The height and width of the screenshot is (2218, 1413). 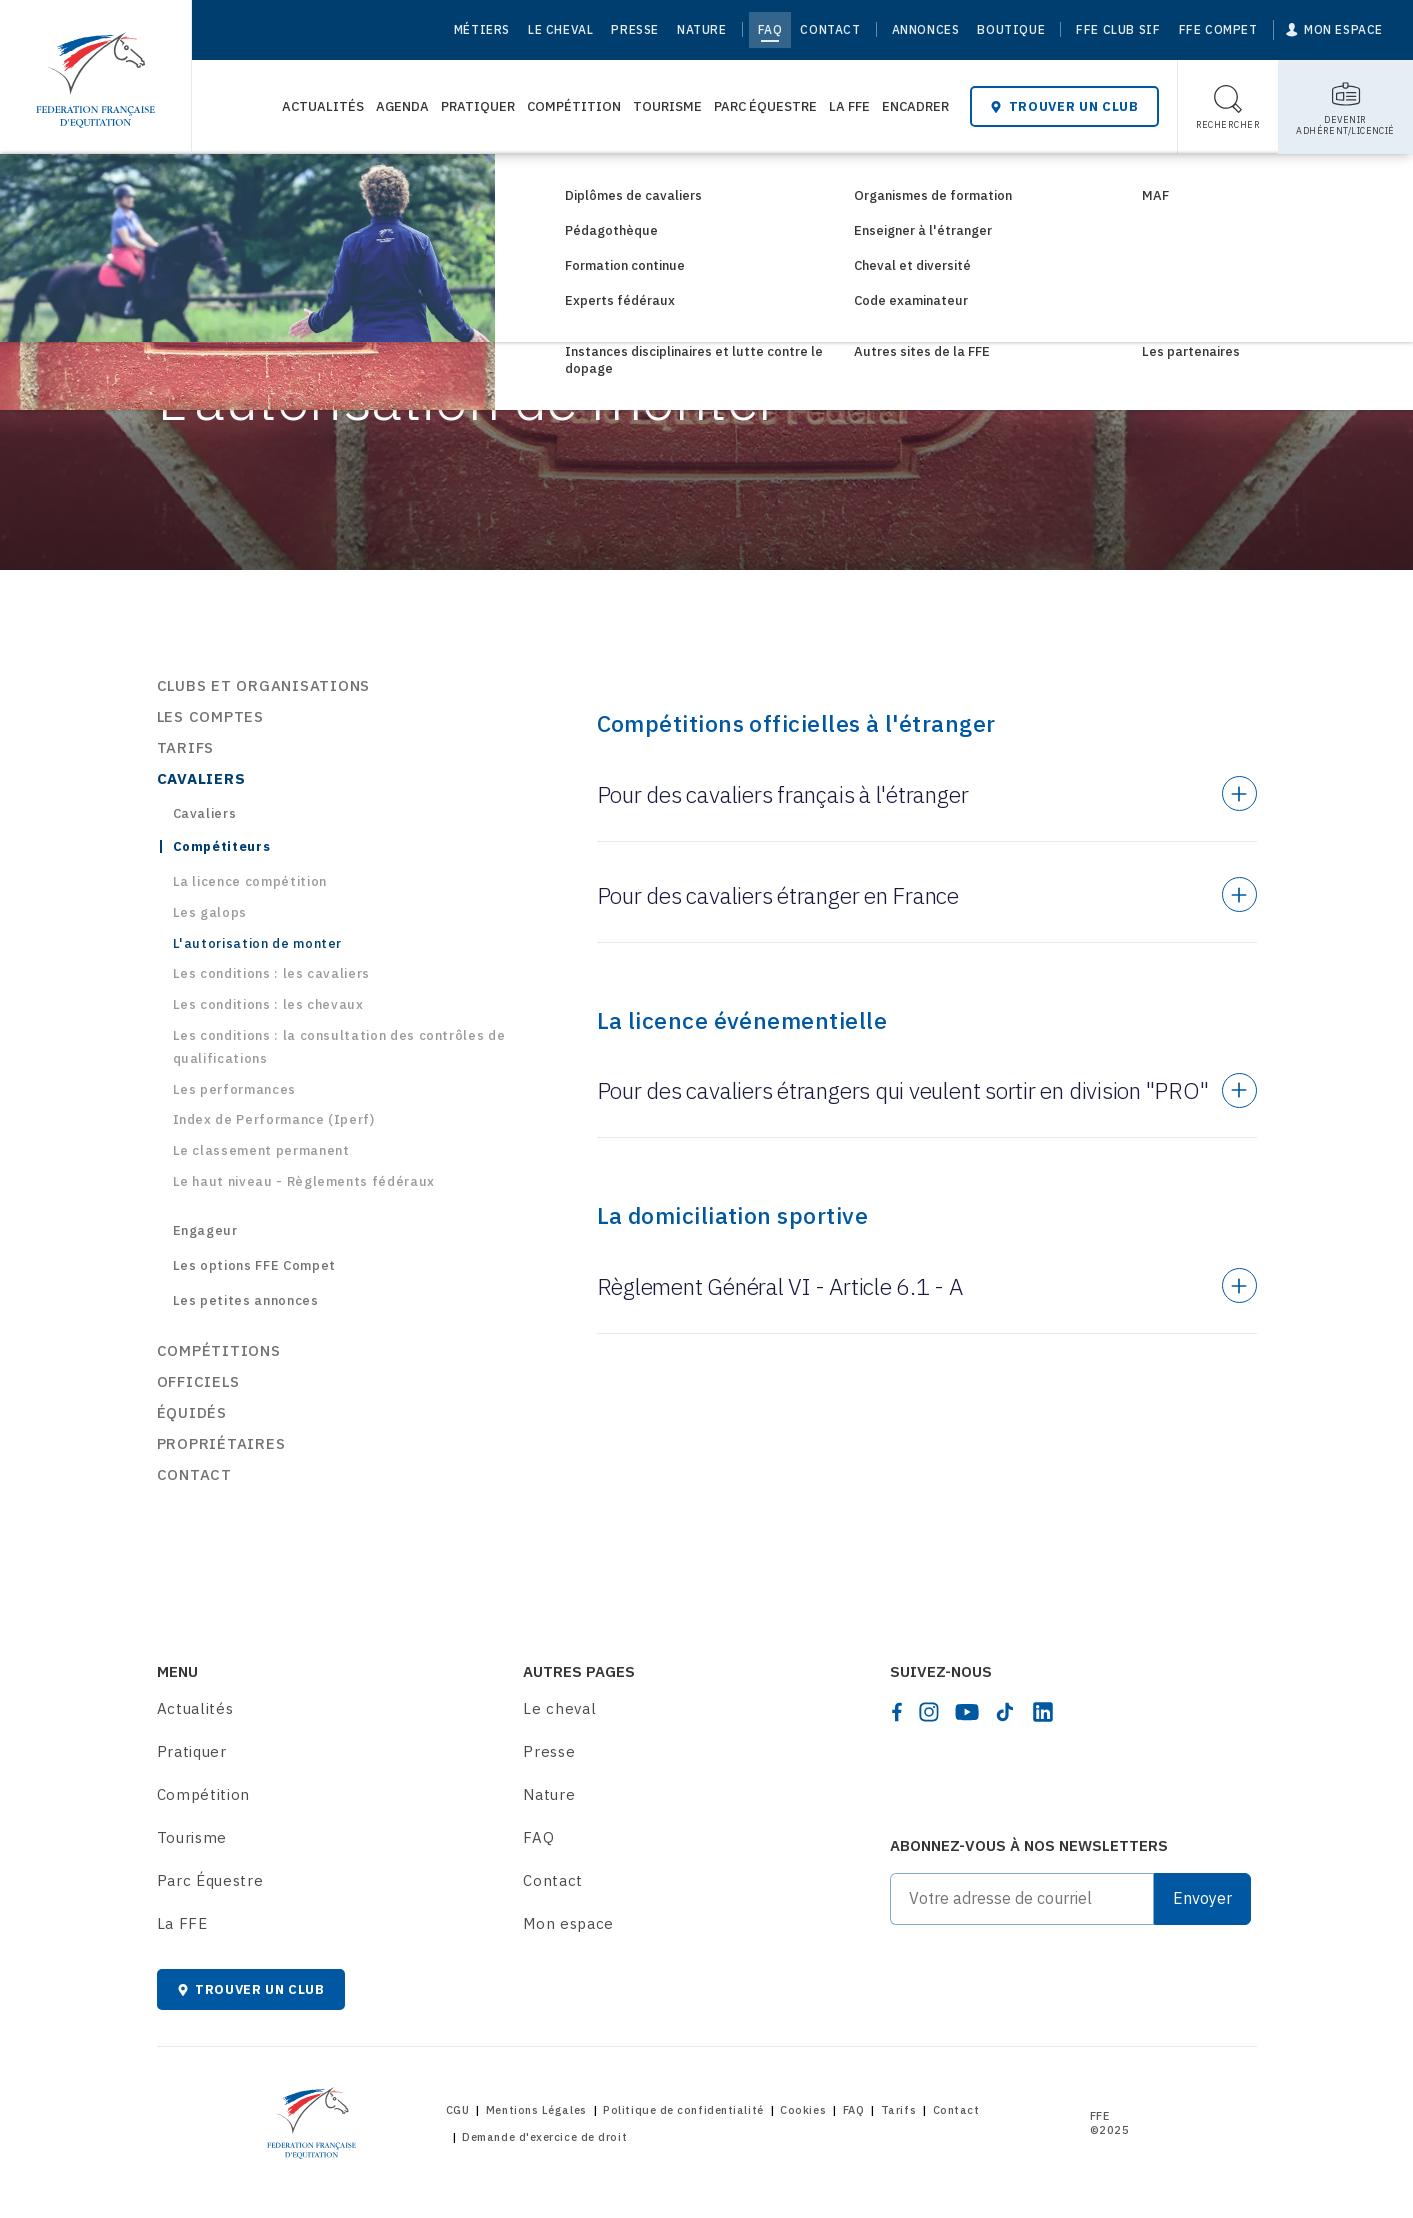 What do you see at coordinates (765, 106) in the screenshot?
I see `Parc Équestre` at bounding box center [765, 106].